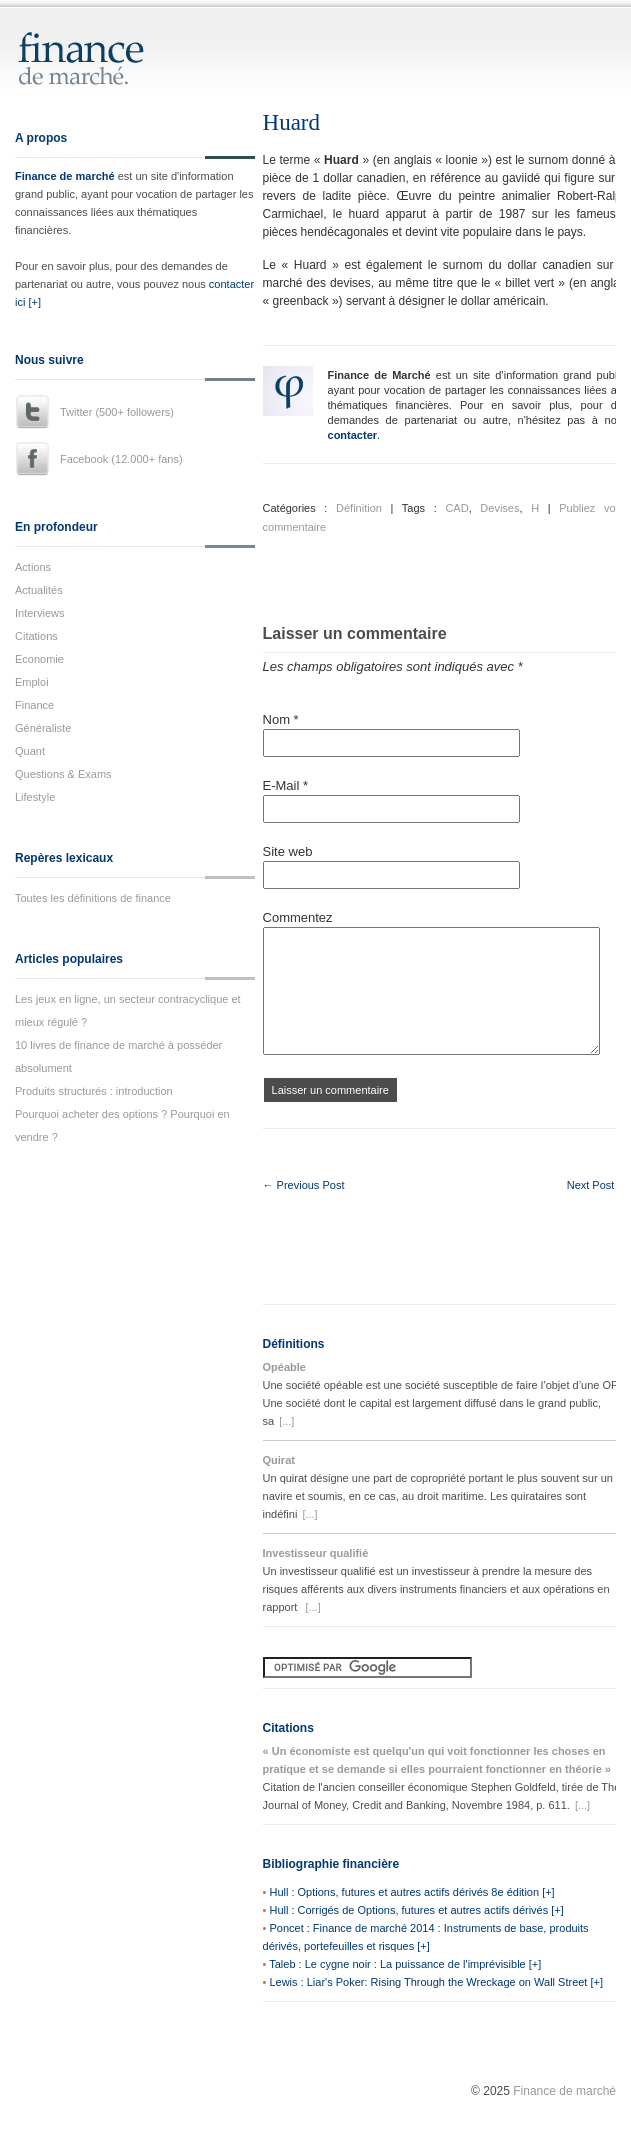  I want to click on Finance de marché, so click(65, 176).